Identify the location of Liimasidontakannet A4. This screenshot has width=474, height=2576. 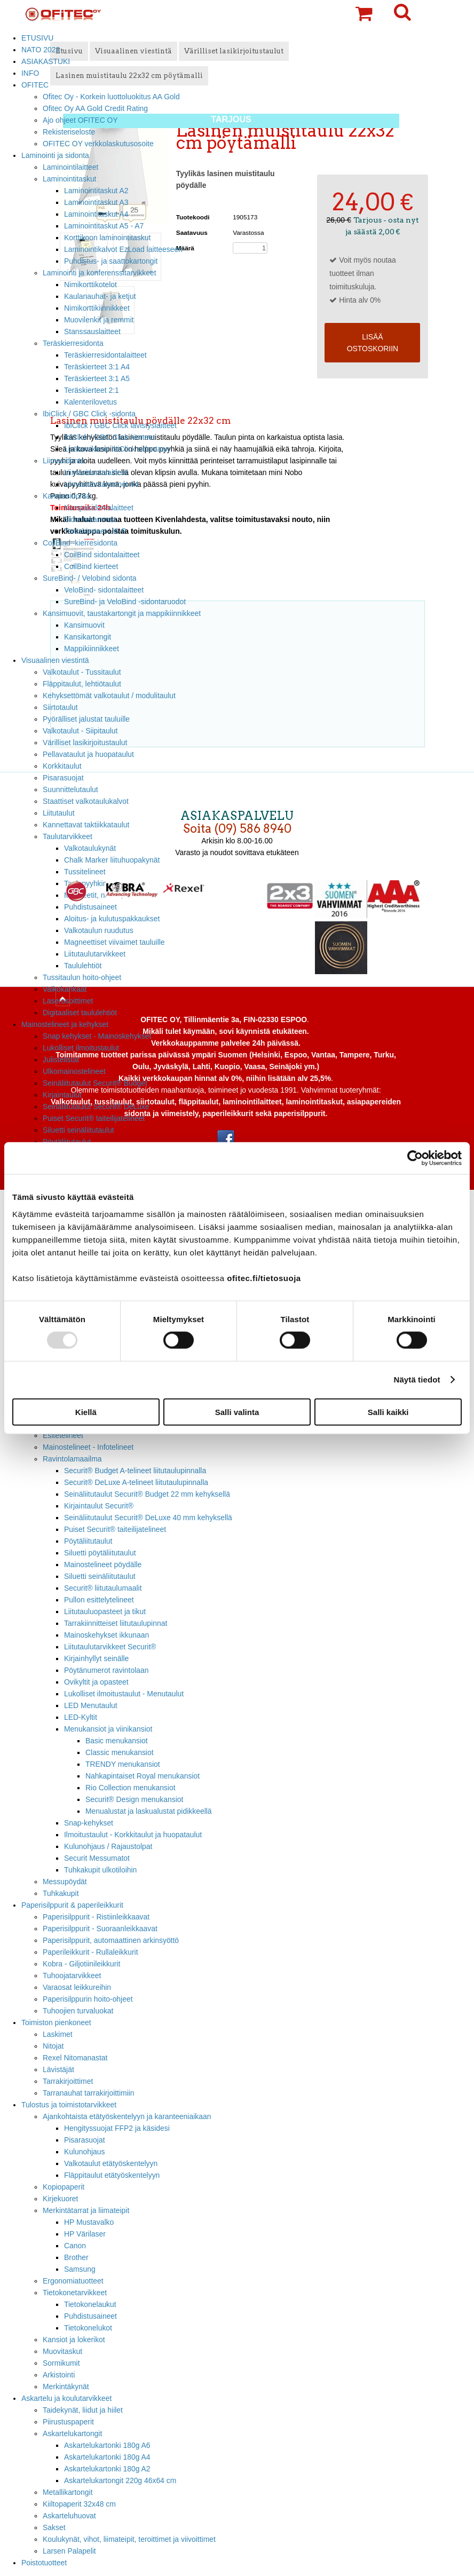
(101, 484).